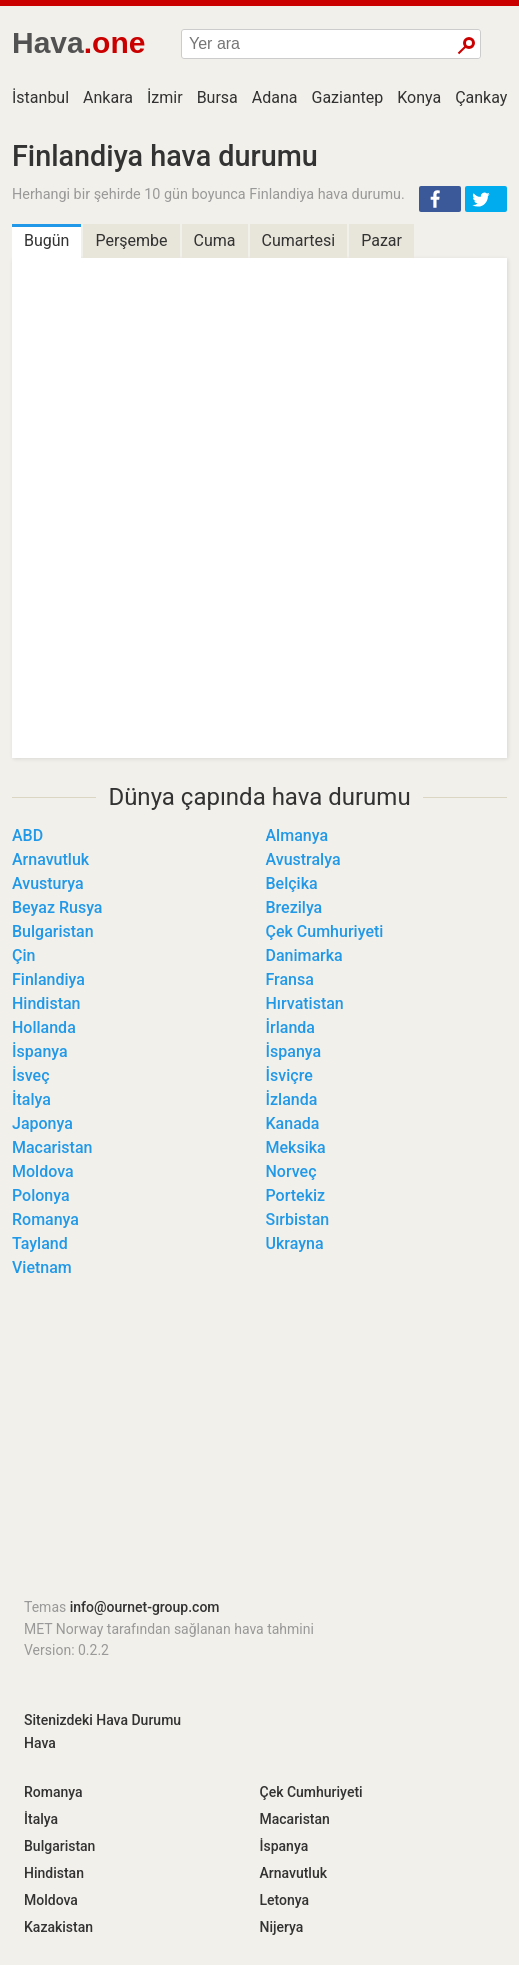 This screenshot has height=1965, width=519. I want to click on Kanada, so click(293, 1123).